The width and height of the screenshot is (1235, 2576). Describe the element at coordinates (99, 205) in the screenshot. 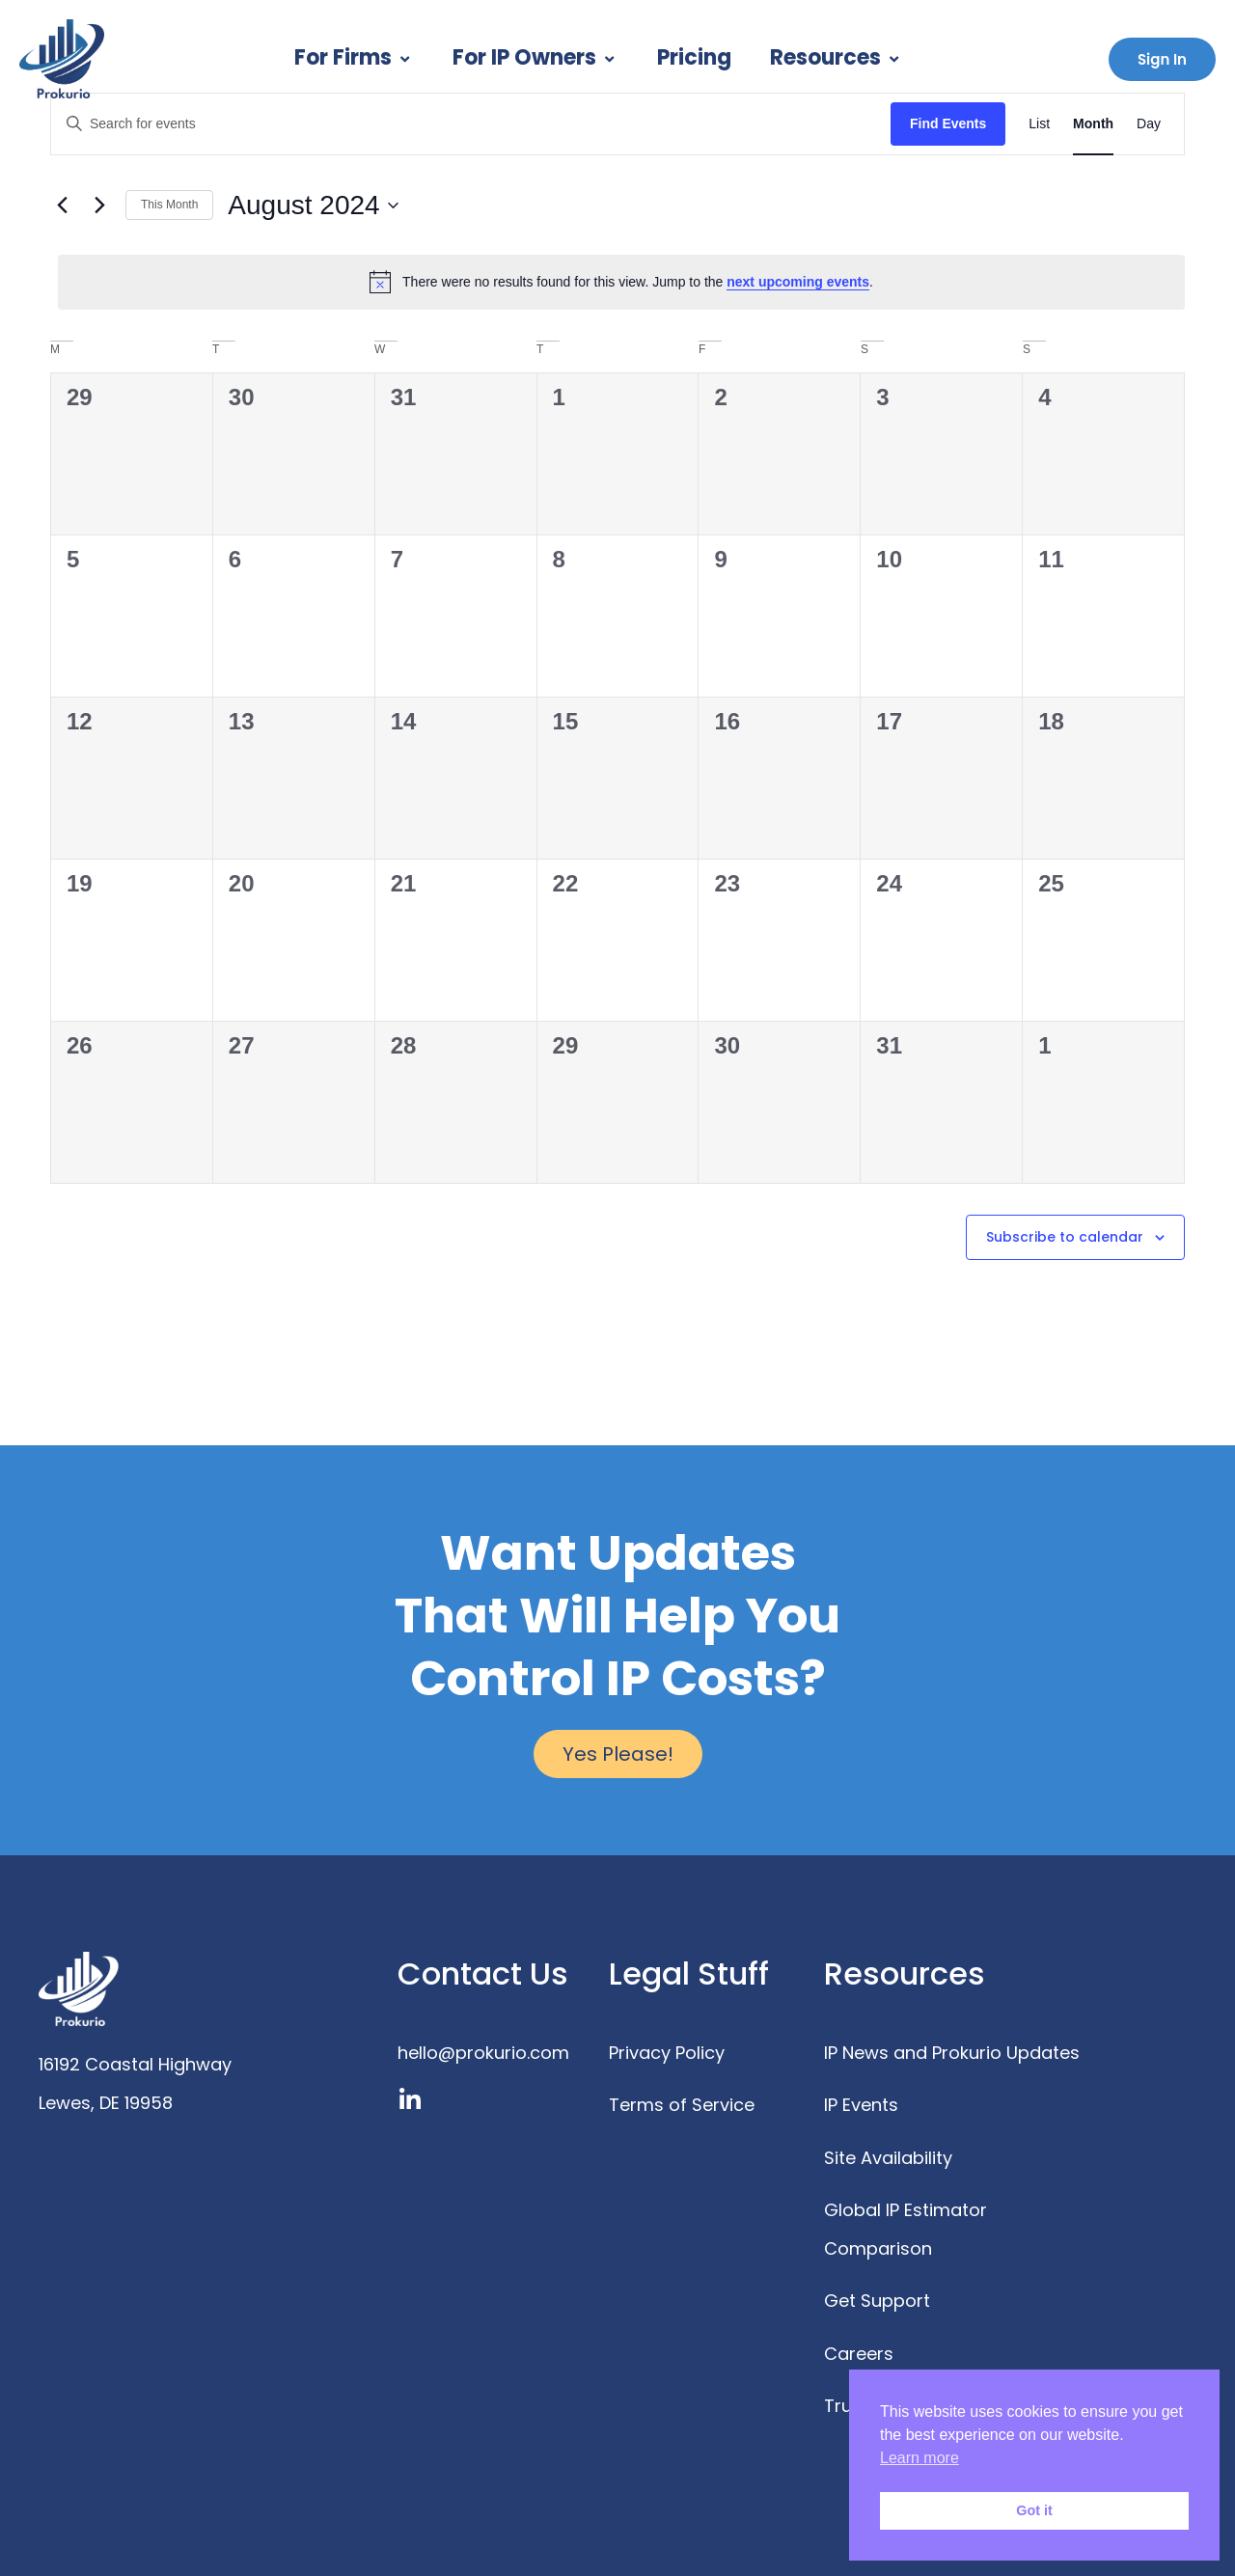

I see `[Next month]` at that location.